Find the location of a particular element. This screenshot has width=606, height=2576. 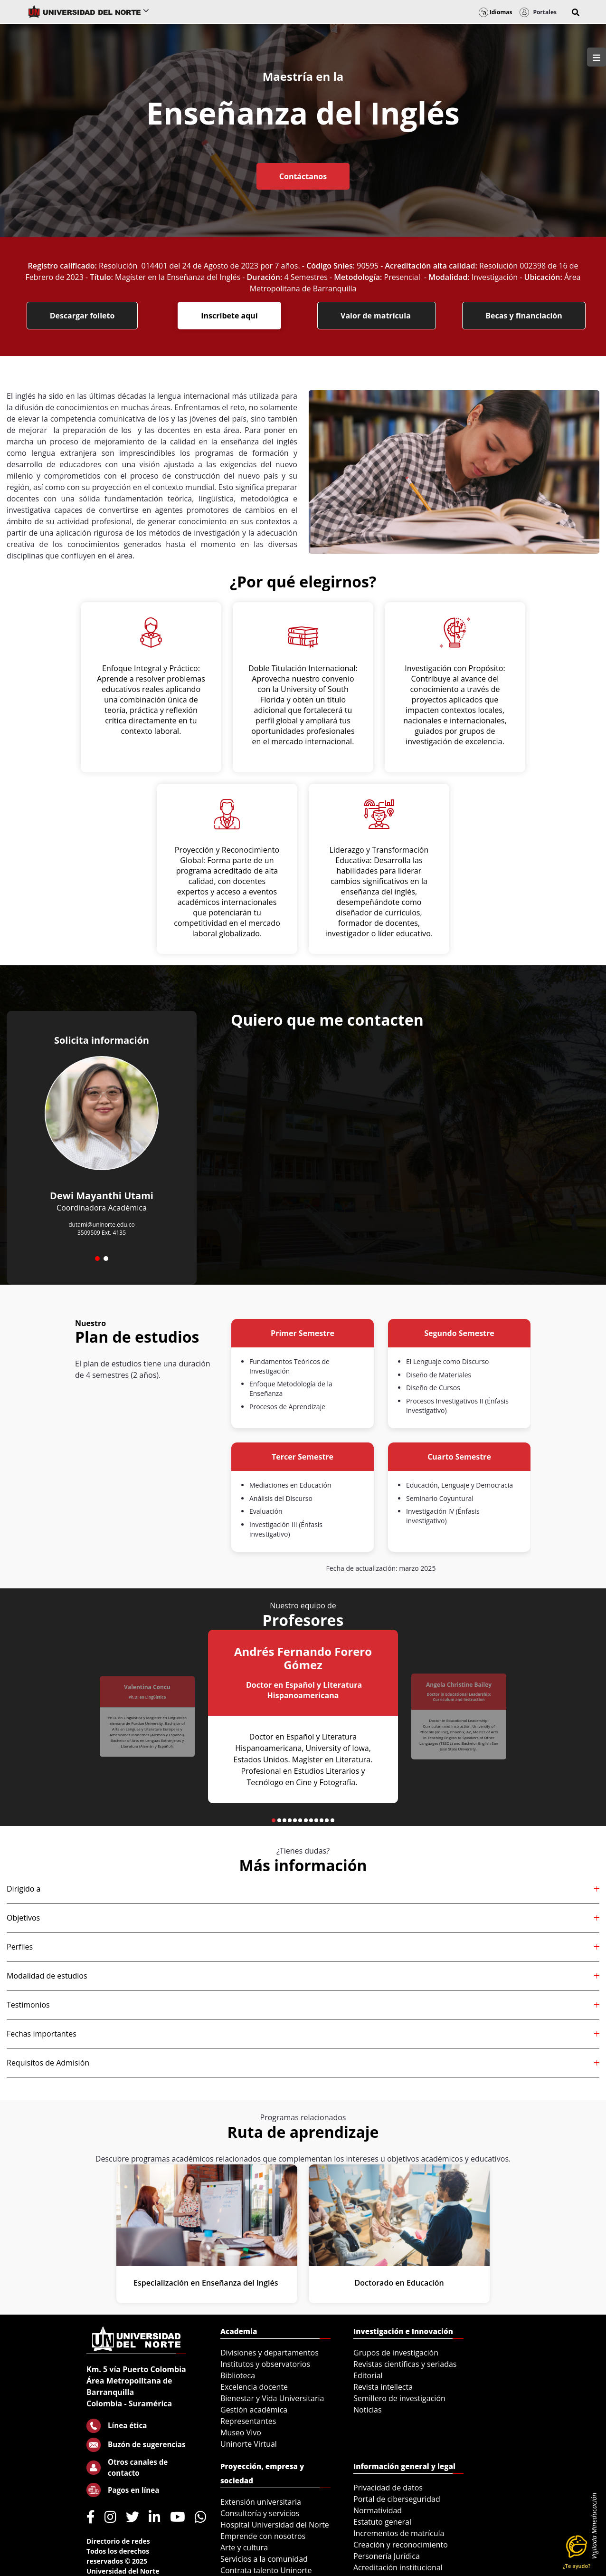

Normatividad [menuitem] is located at coordinates (377, 2510).